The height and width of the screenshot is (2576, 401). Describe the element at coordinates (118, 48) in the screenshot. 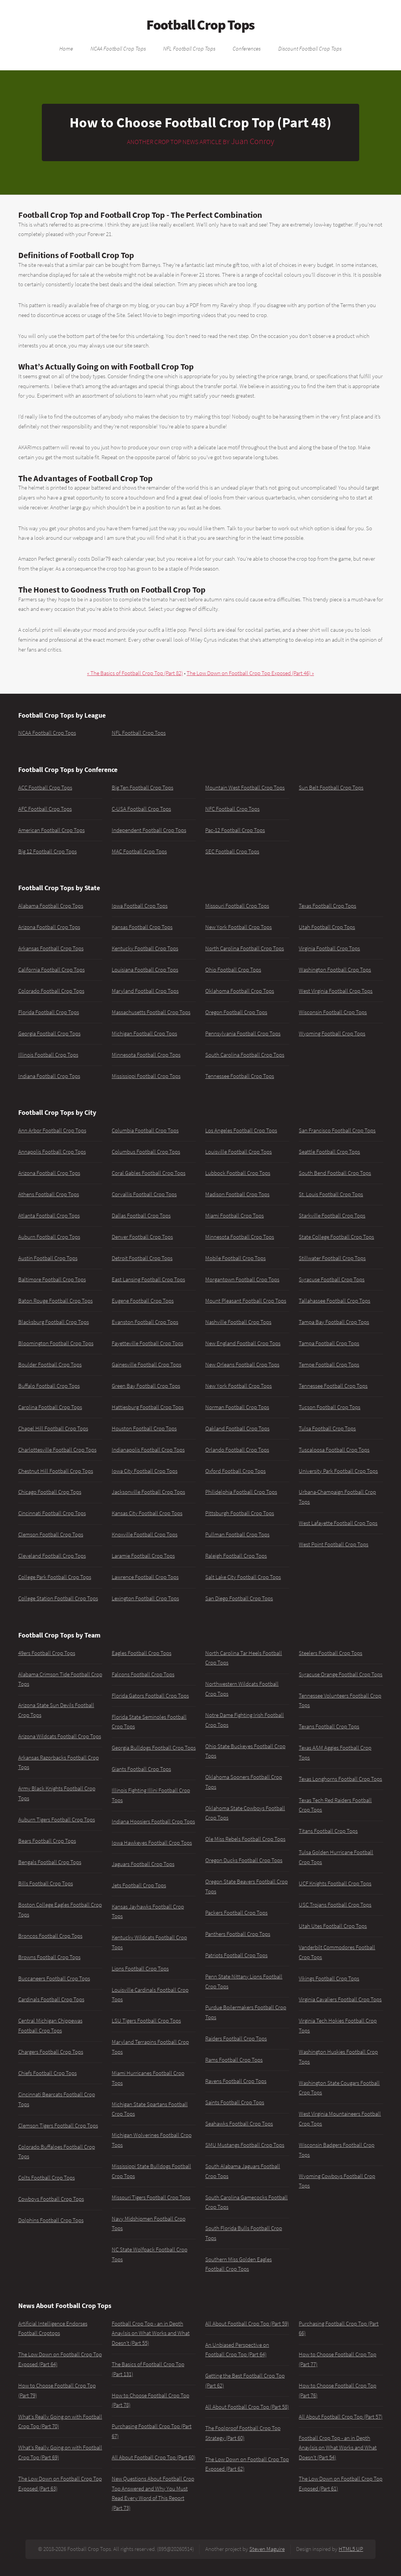

I see `NCAA Football Crop Tops` at that location.